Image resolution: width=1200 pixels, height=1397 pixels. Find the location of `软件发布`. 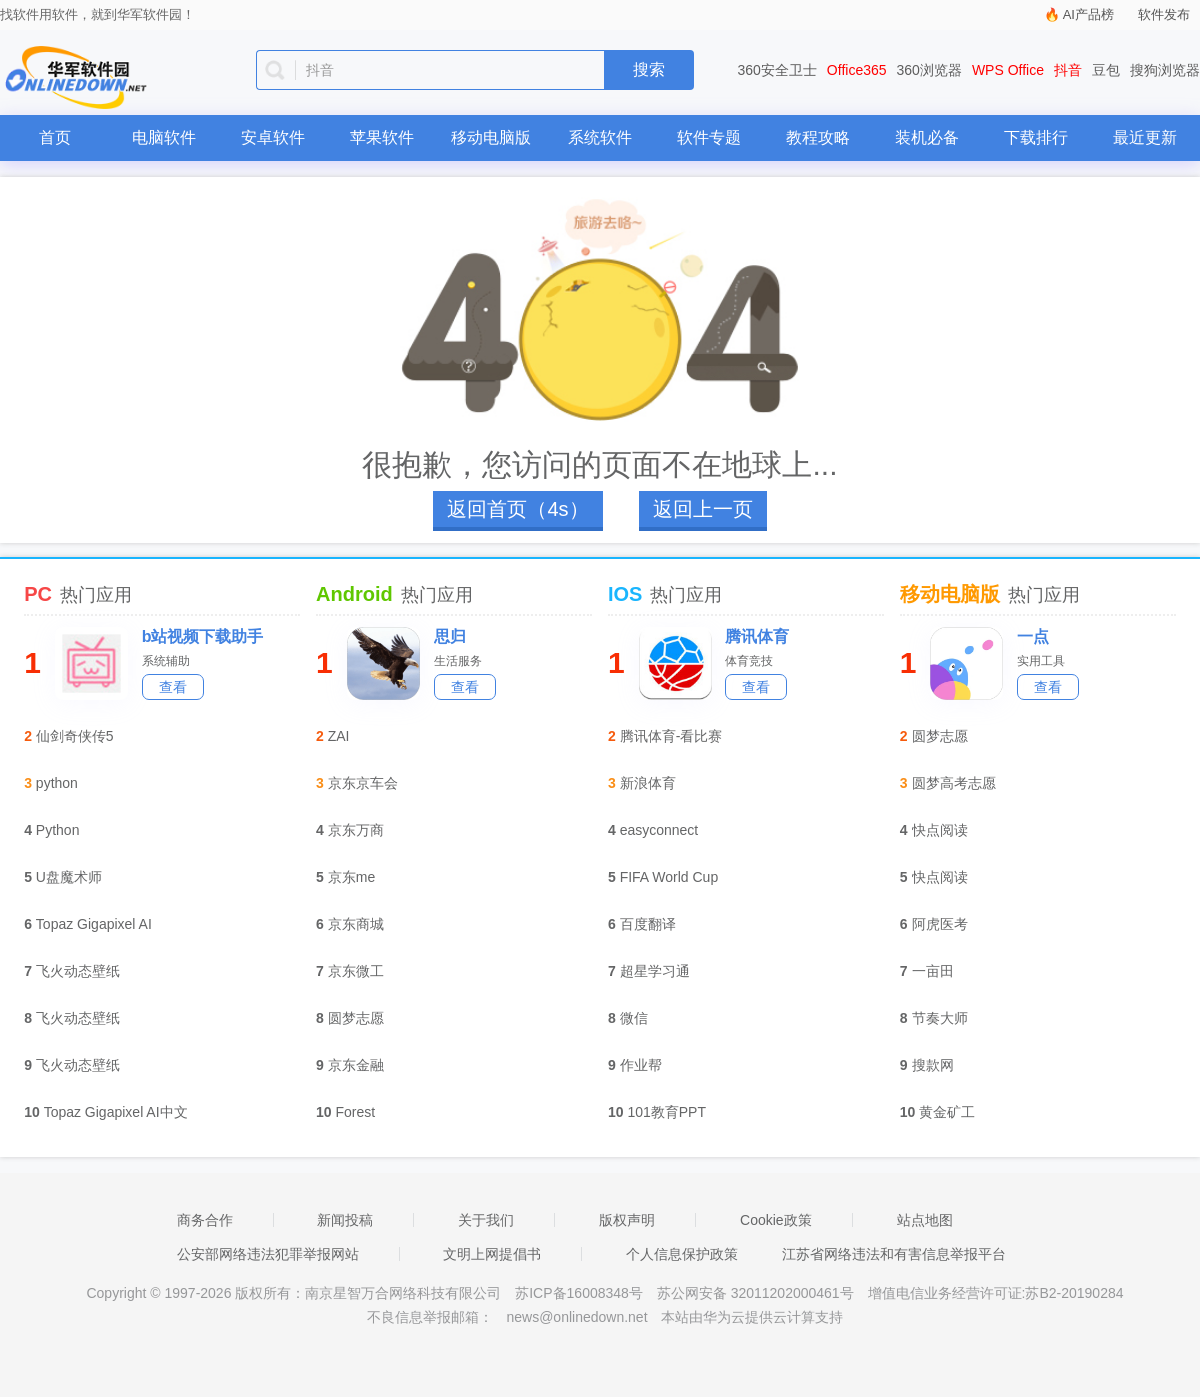

软件发布 is located at coordinates (1164, 14).